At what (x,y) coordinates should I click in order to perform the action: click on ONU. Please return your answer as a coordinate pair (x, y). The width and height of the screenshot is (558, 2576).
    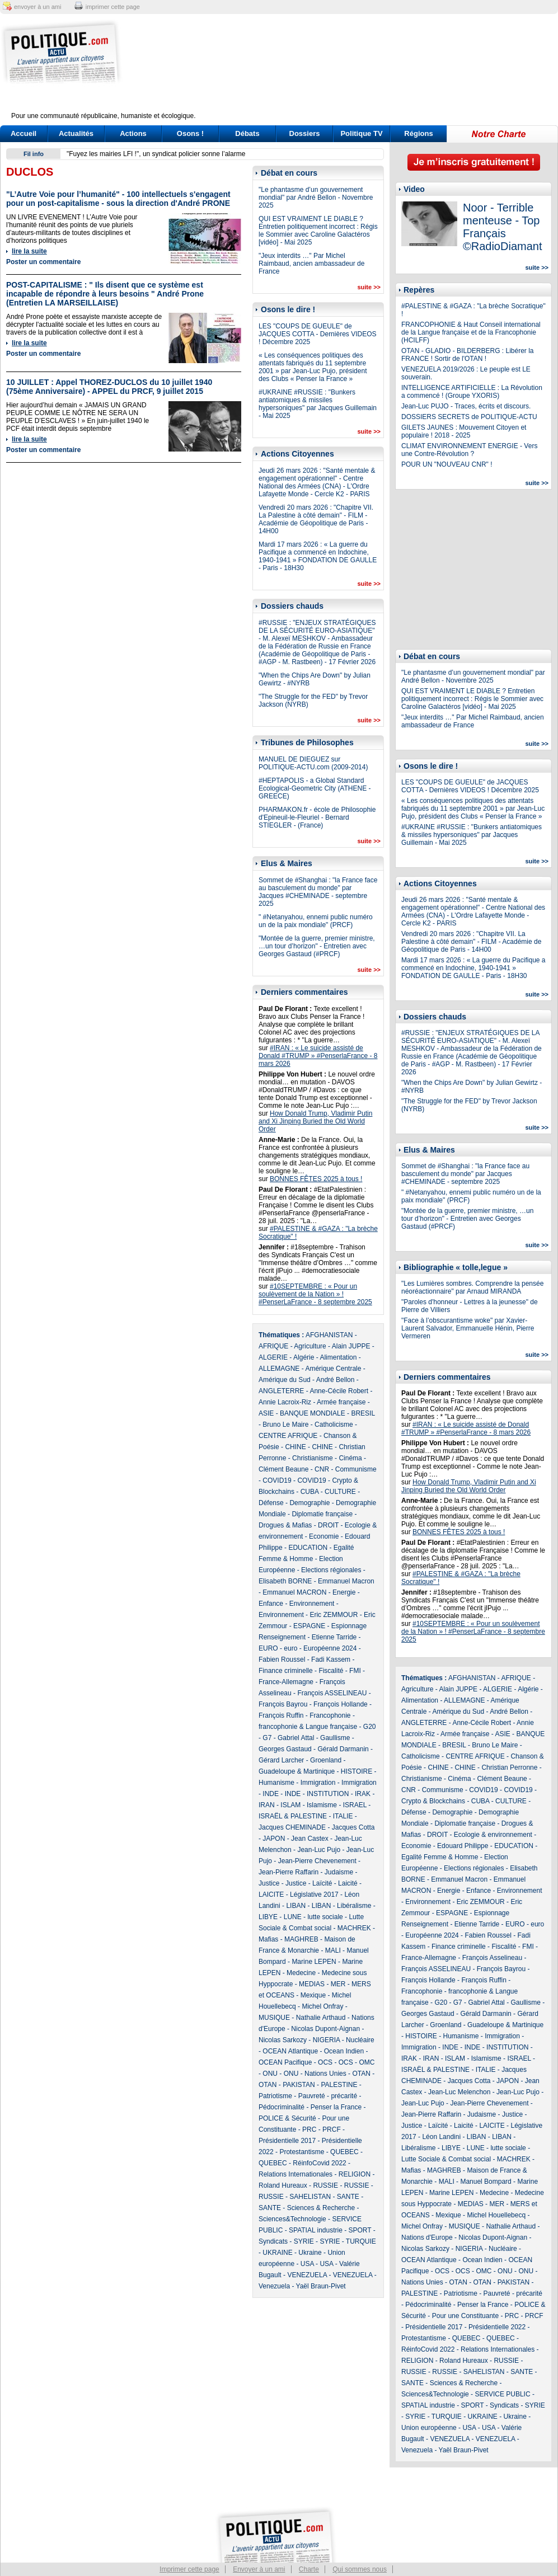
    Looking at the image, I should click on (270, 2073).